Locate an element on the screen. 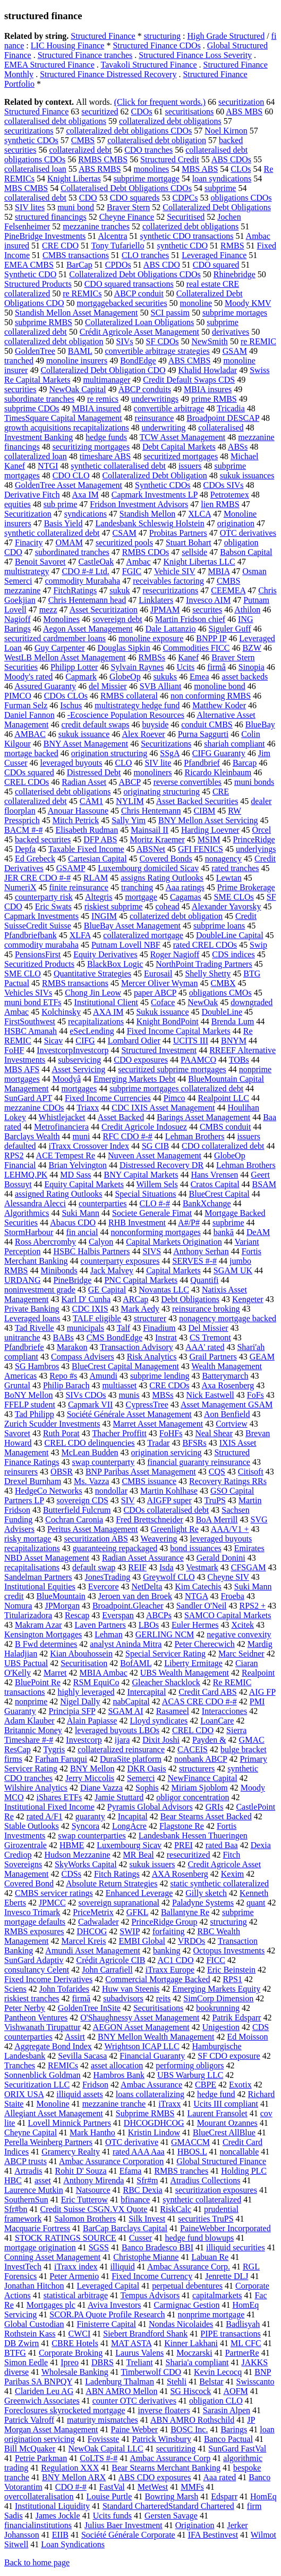  multistrategy is located at coordinates (26, 571).